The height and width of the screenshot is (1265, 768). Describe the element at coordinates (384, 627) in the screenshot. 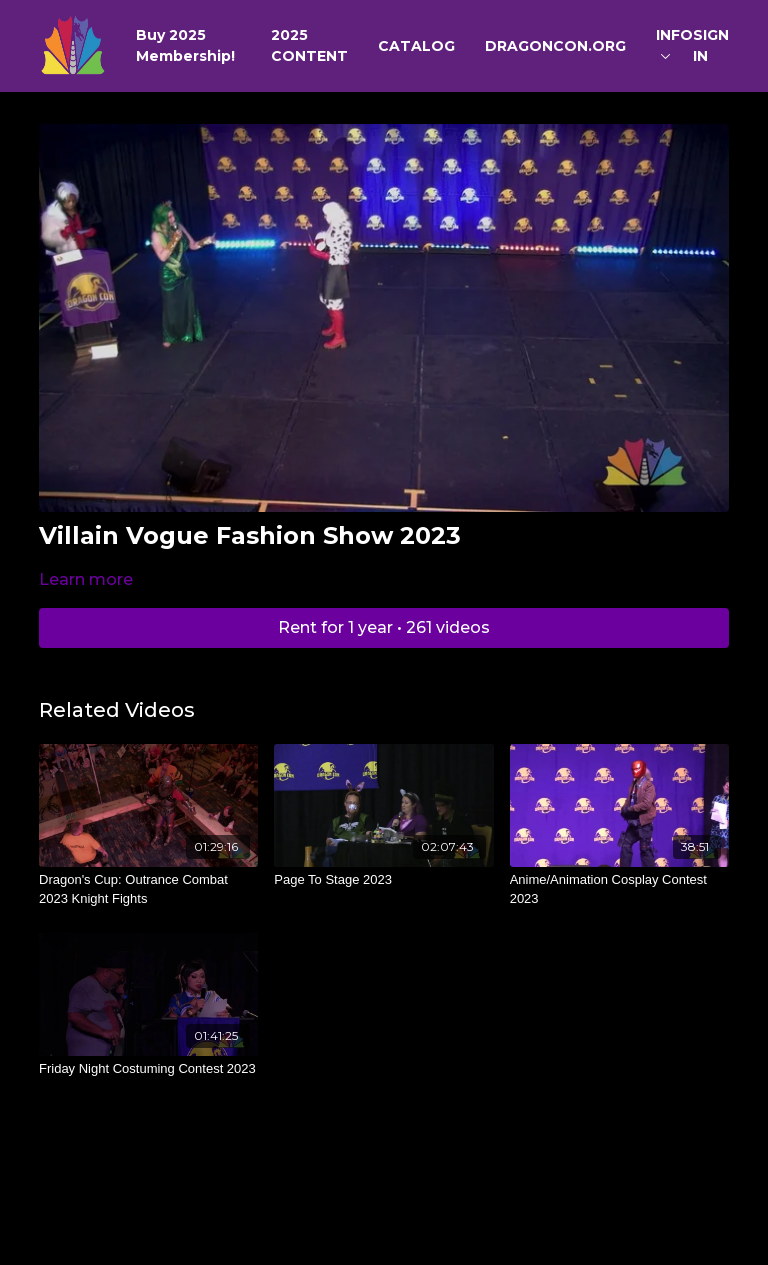

I see `Rent for 1 year • 261 videos` at that location.